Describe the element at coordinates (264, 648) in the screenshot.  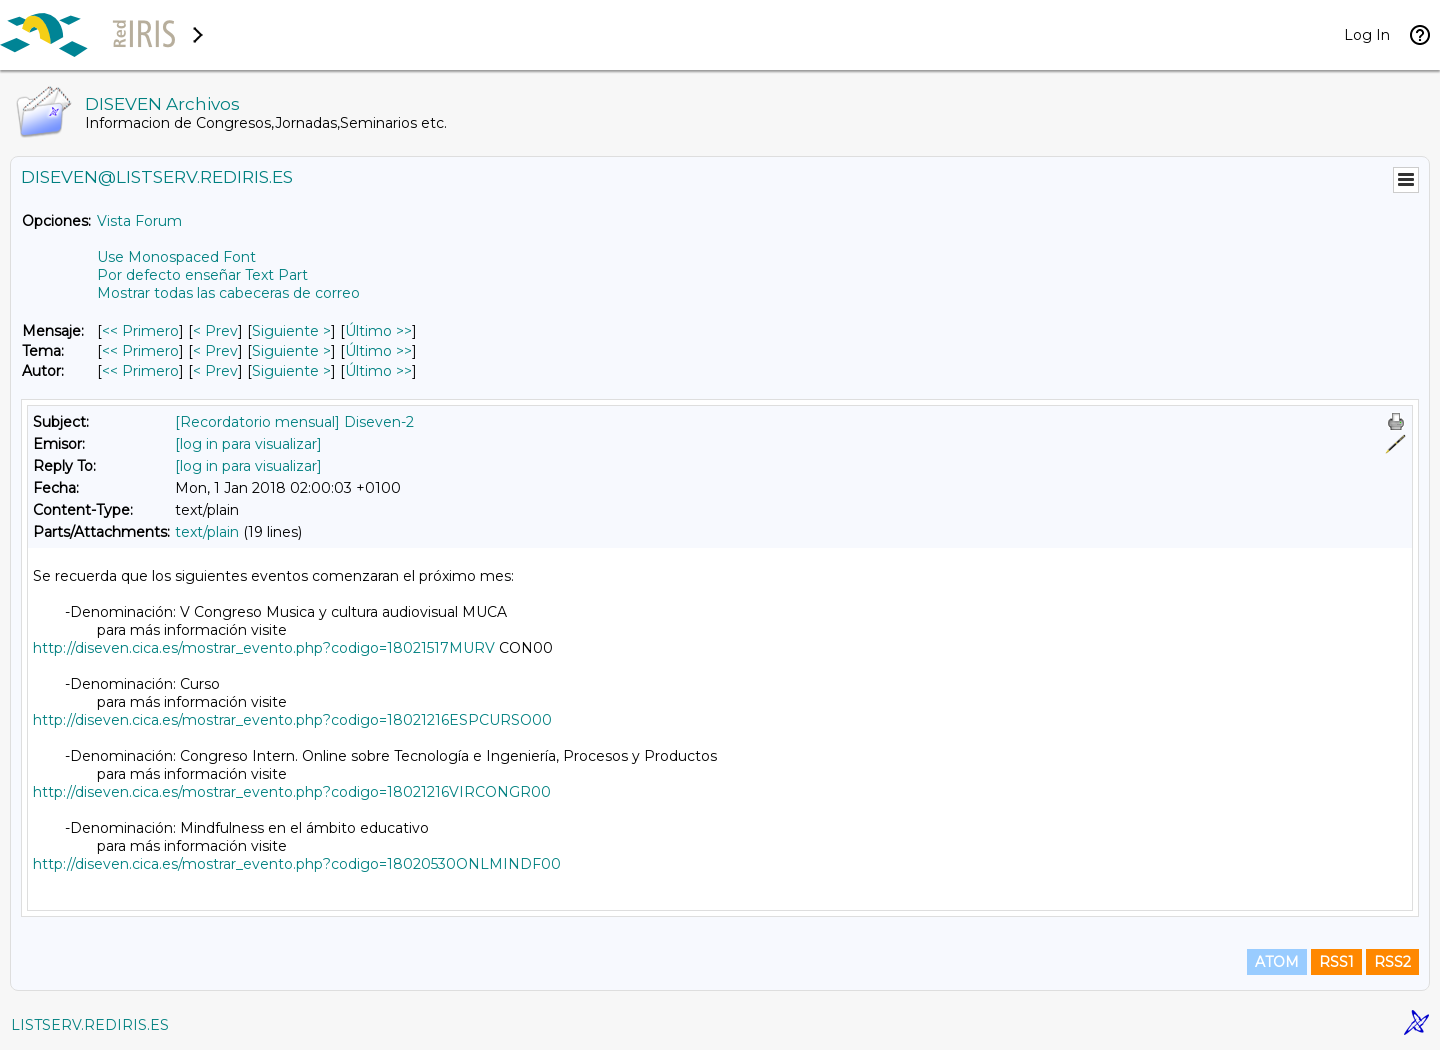
I see `http://diseven.cica.es/mostrar_evento.php?codigo=18021517MURV` at that location.